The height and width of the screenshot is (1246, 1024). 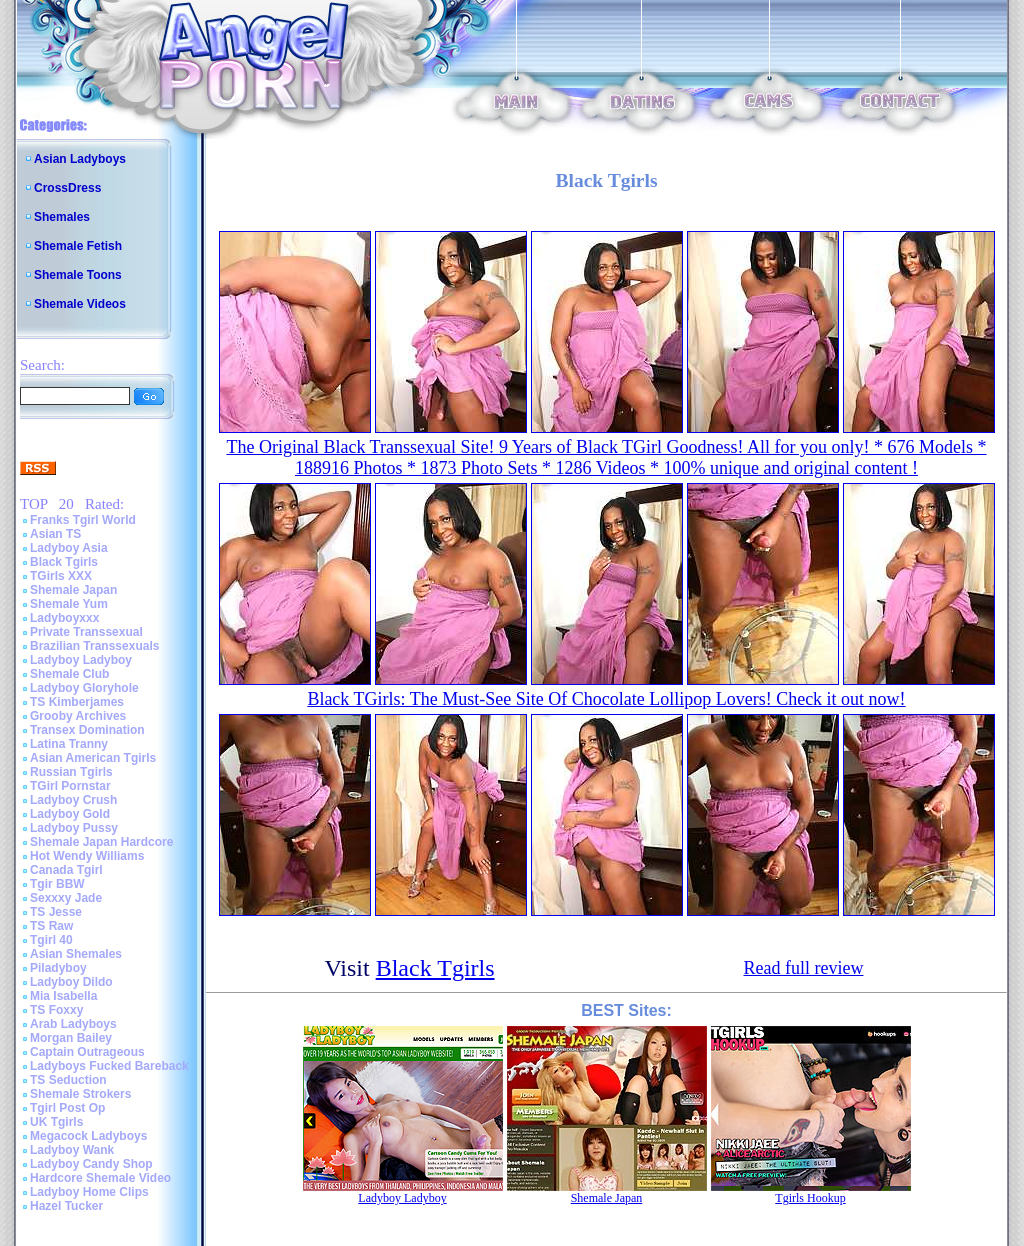 What do you see at coordinates (810, 1198) in the screenshot?
I see `Tgirls Hookup` at bounding box center [810, 1198].